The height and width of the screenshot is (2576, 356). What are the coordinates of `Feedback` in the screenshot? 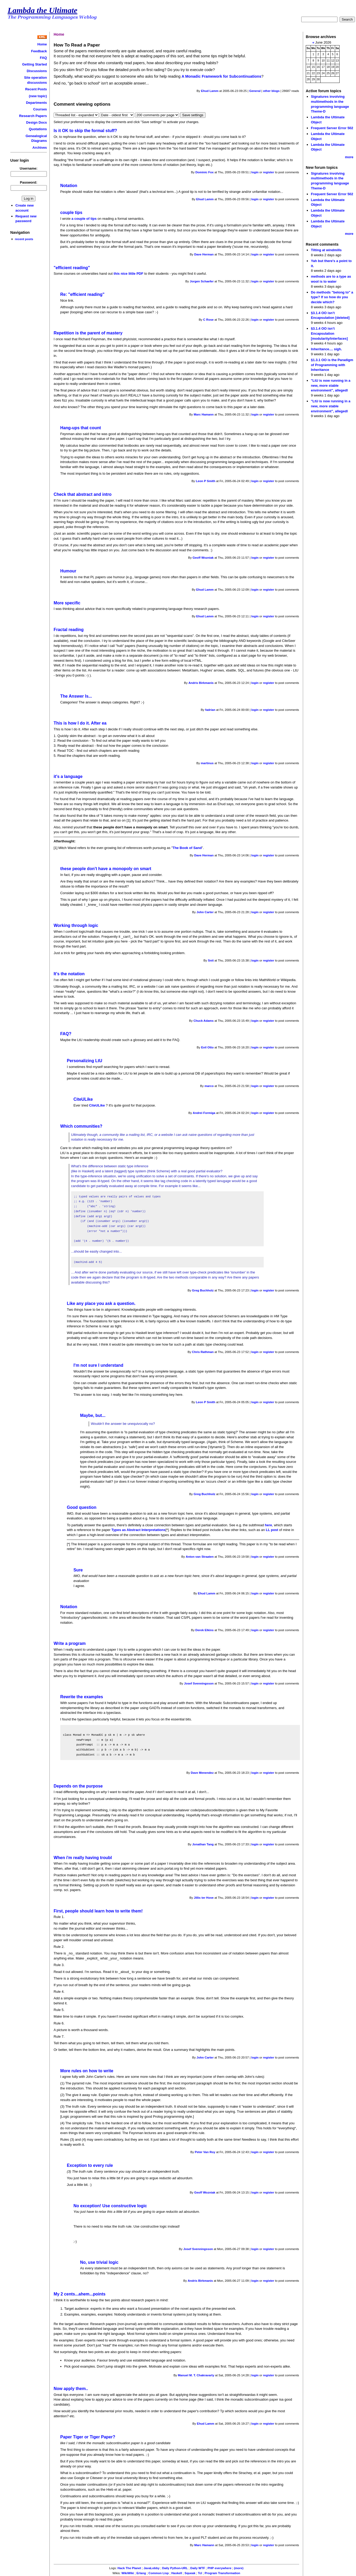 It's located at (39, 51).